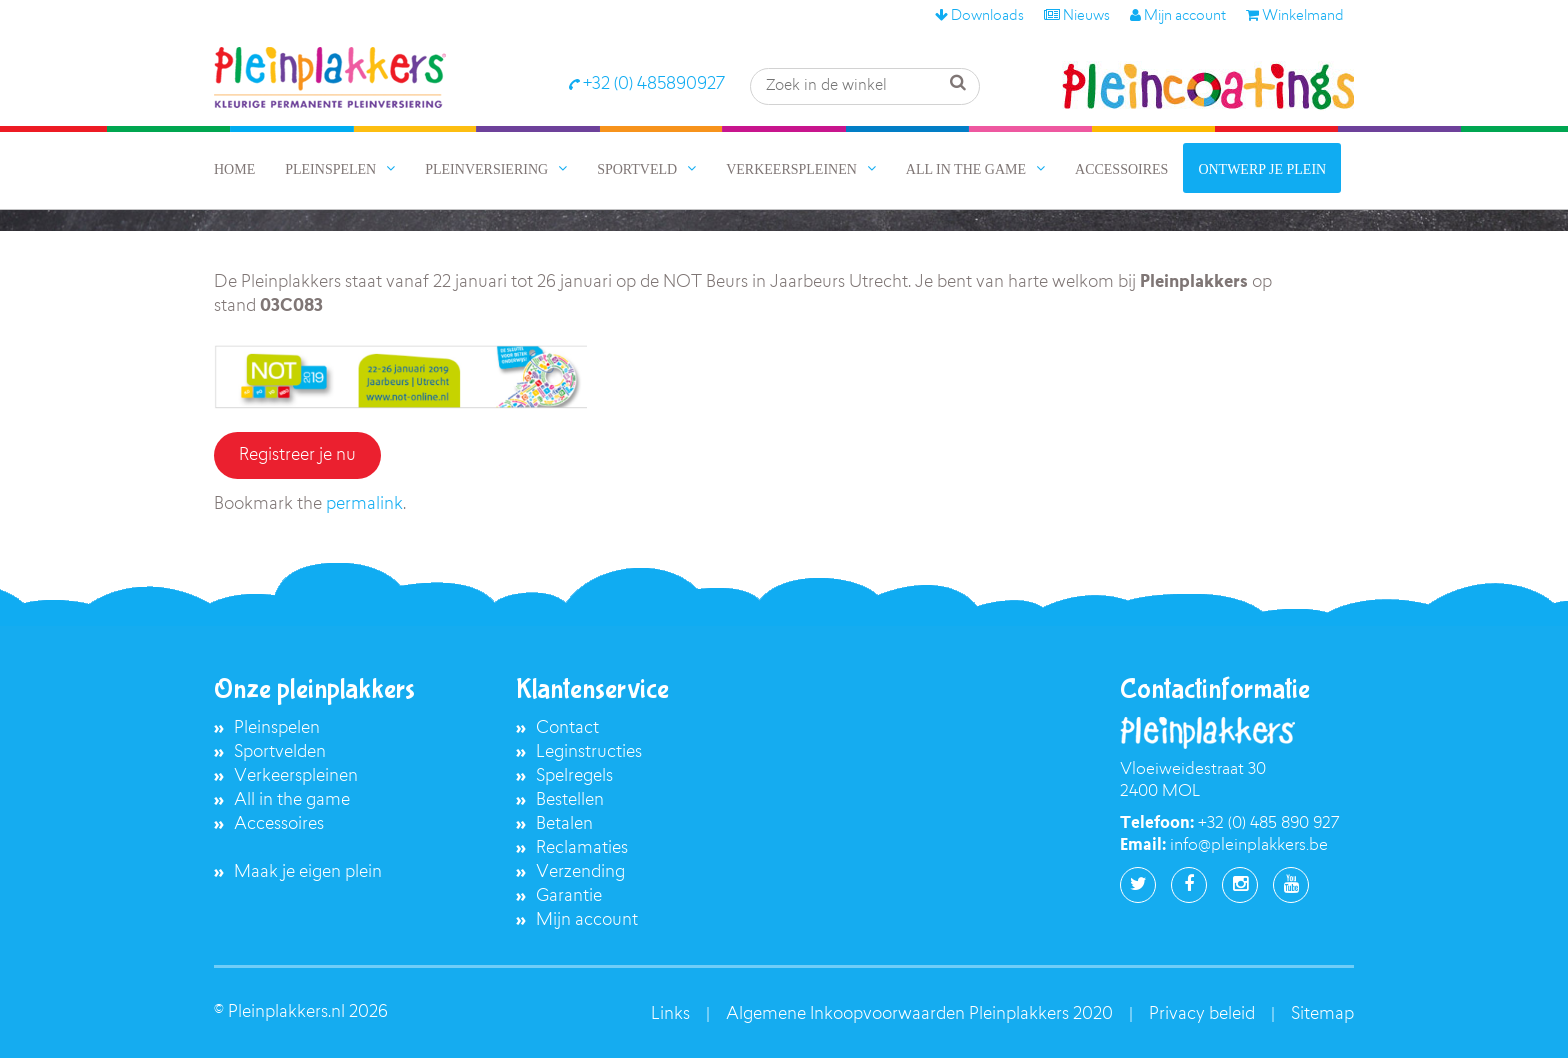 This screenshot has height=1058, width=1568. I want to click on Algemene Inkoopvoorwaarden Pleinplakkers 2020, so click(919, 1014).